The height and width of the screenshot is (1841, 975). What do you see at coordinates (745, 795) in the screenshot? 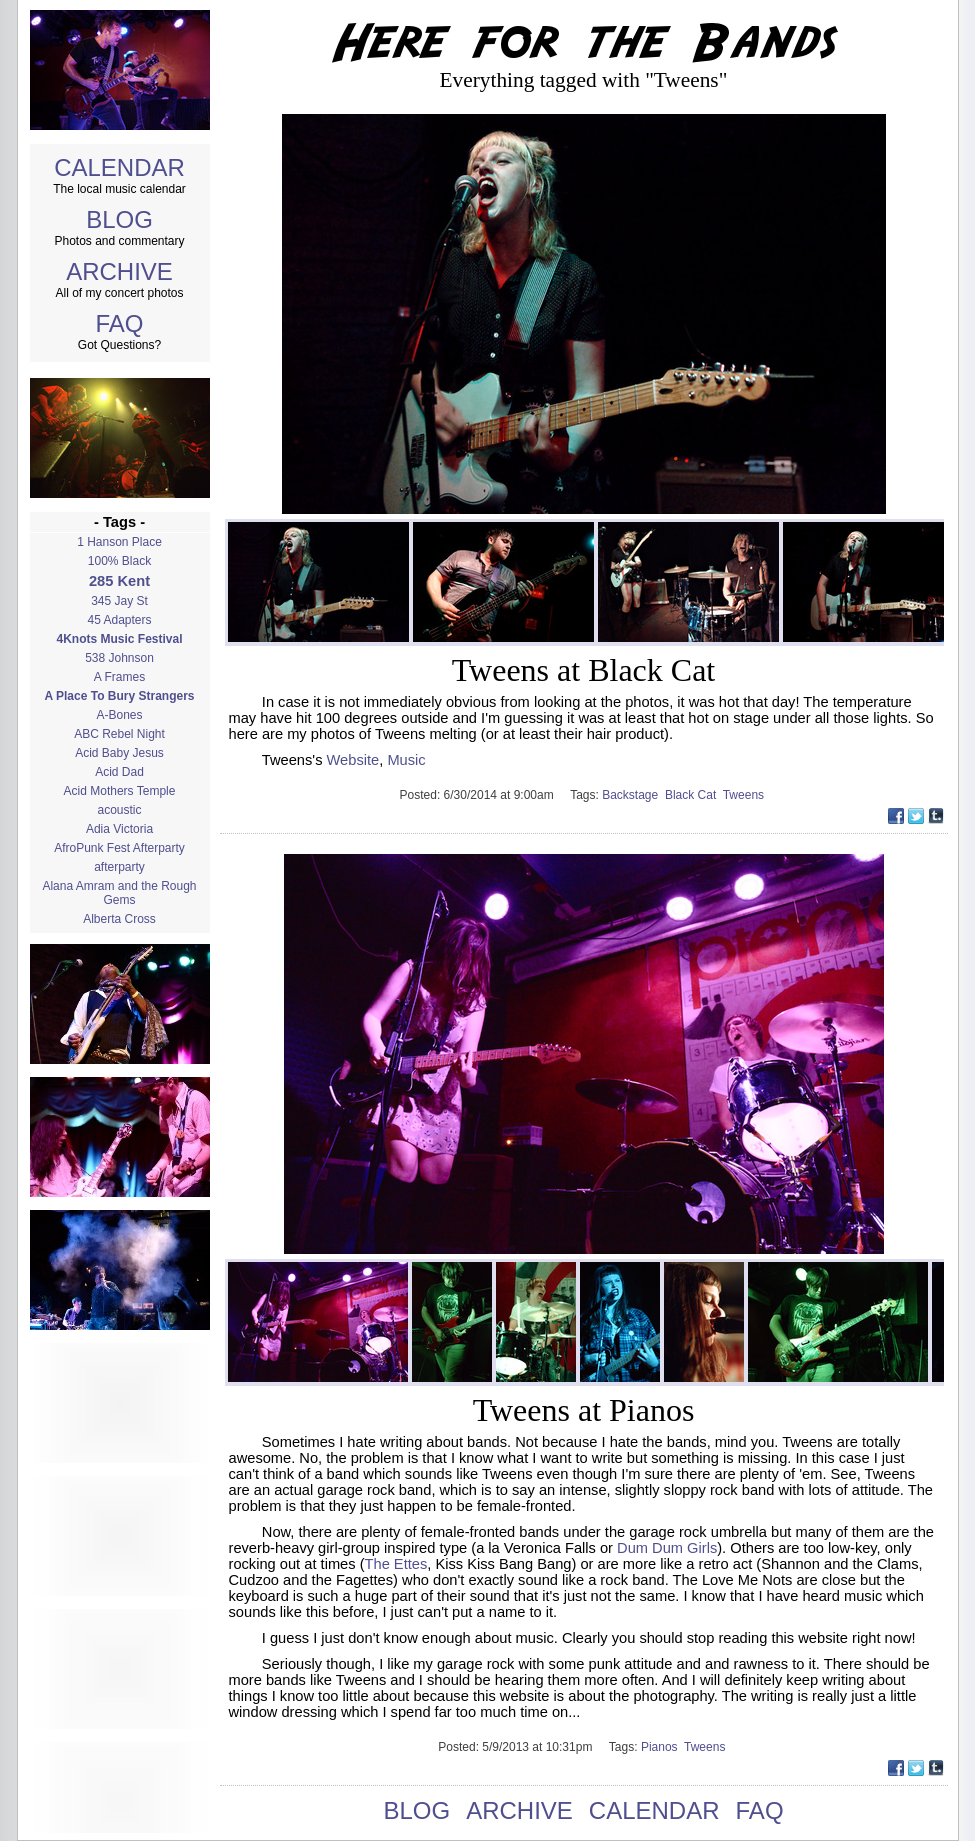
I see `Tweens` at bounding box center [745, 795].